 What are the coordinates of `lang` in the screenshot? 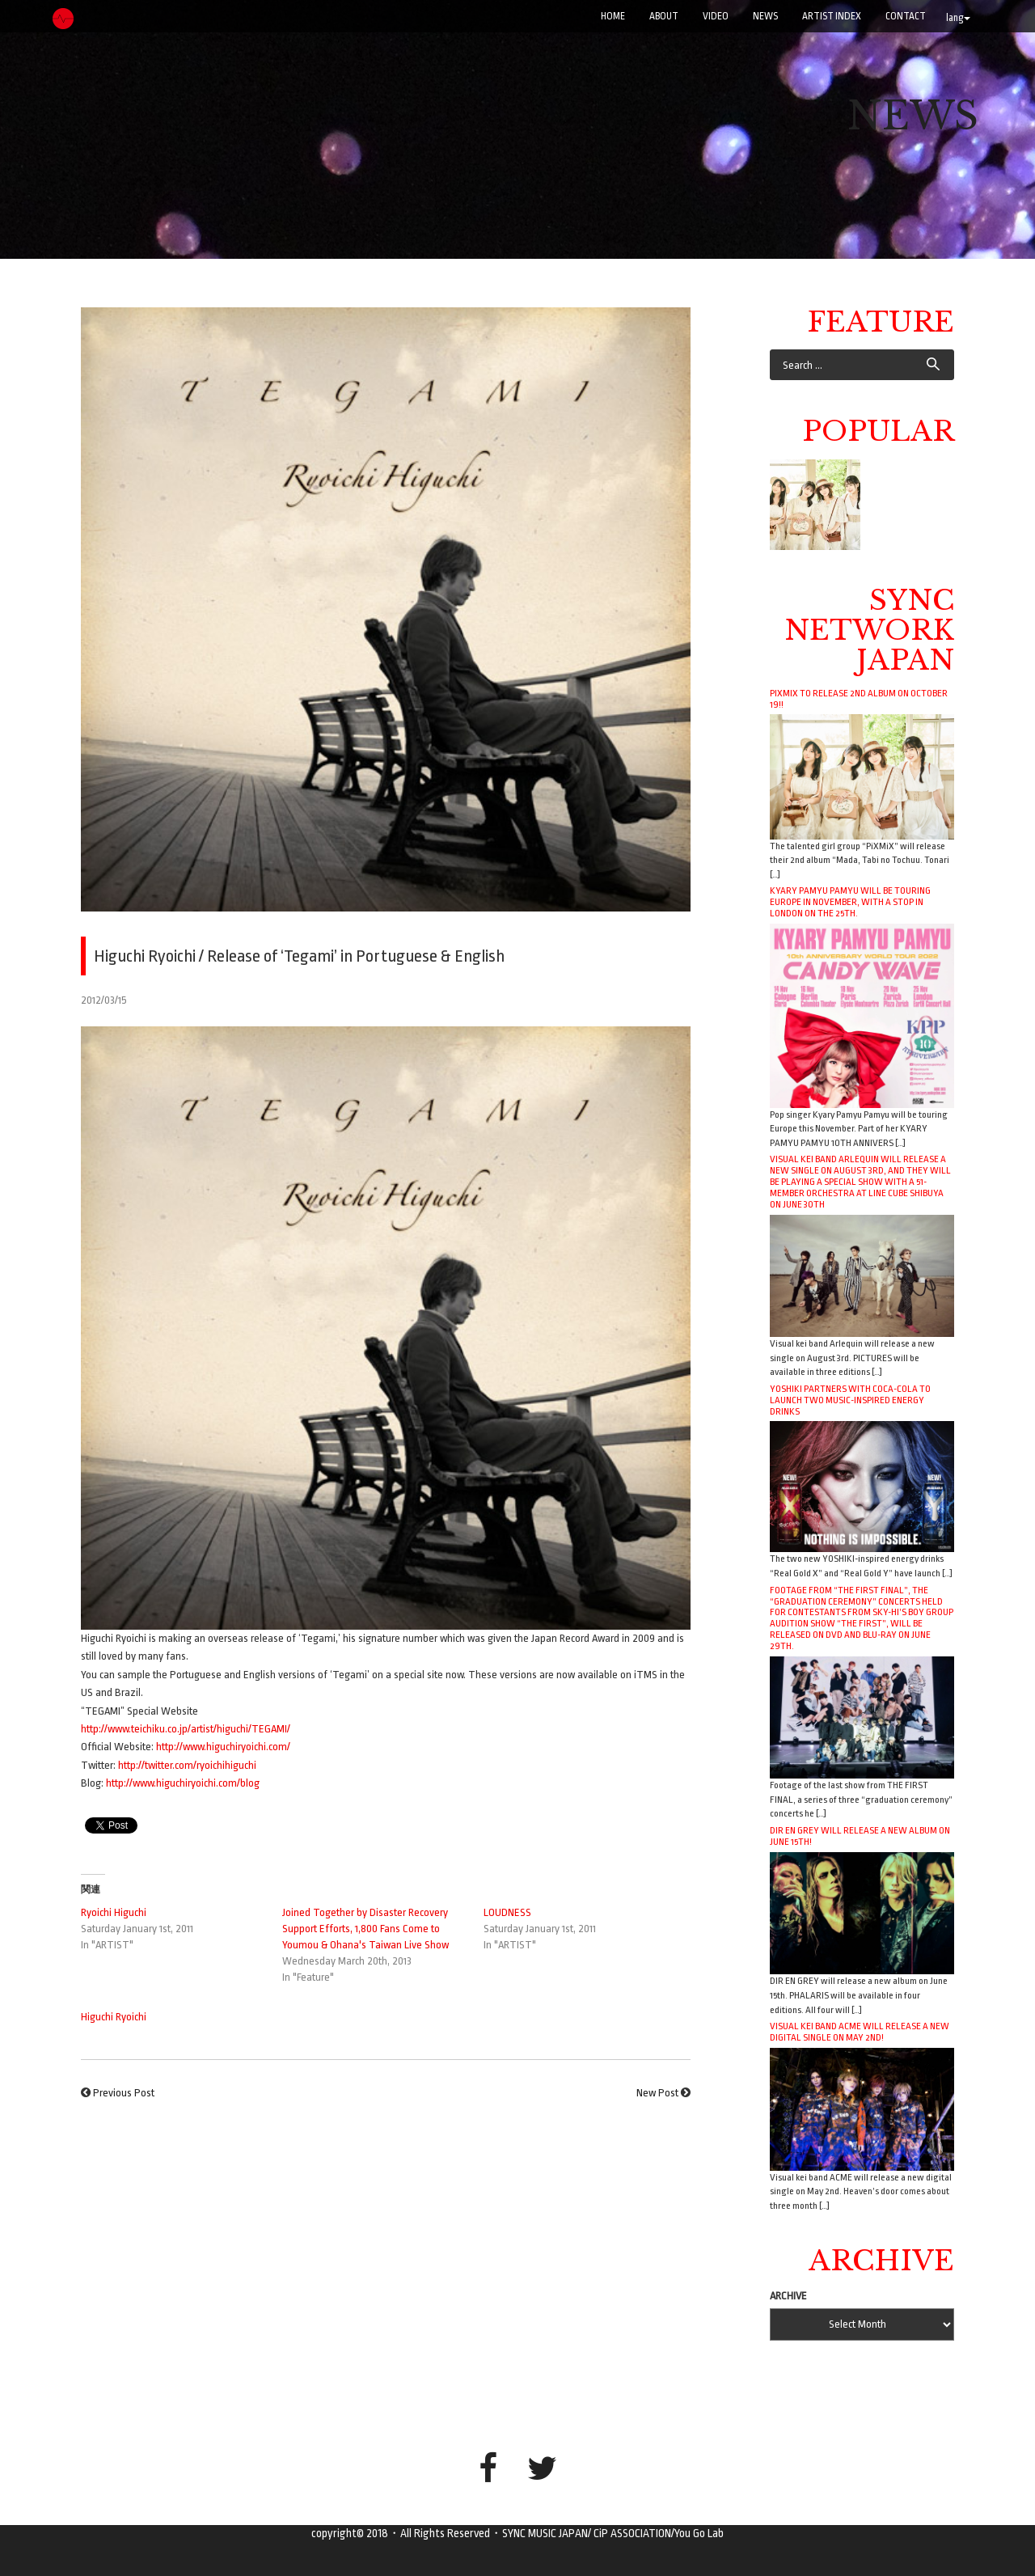 It's located at (958, 17).